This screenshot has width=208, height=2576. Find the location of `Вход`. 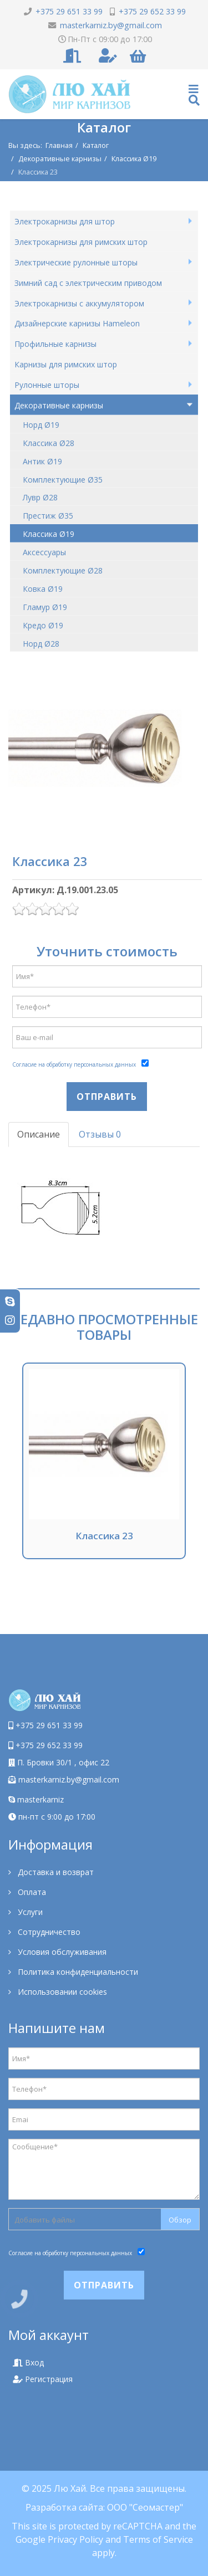

Вход is located at coordinates (28, 2362).